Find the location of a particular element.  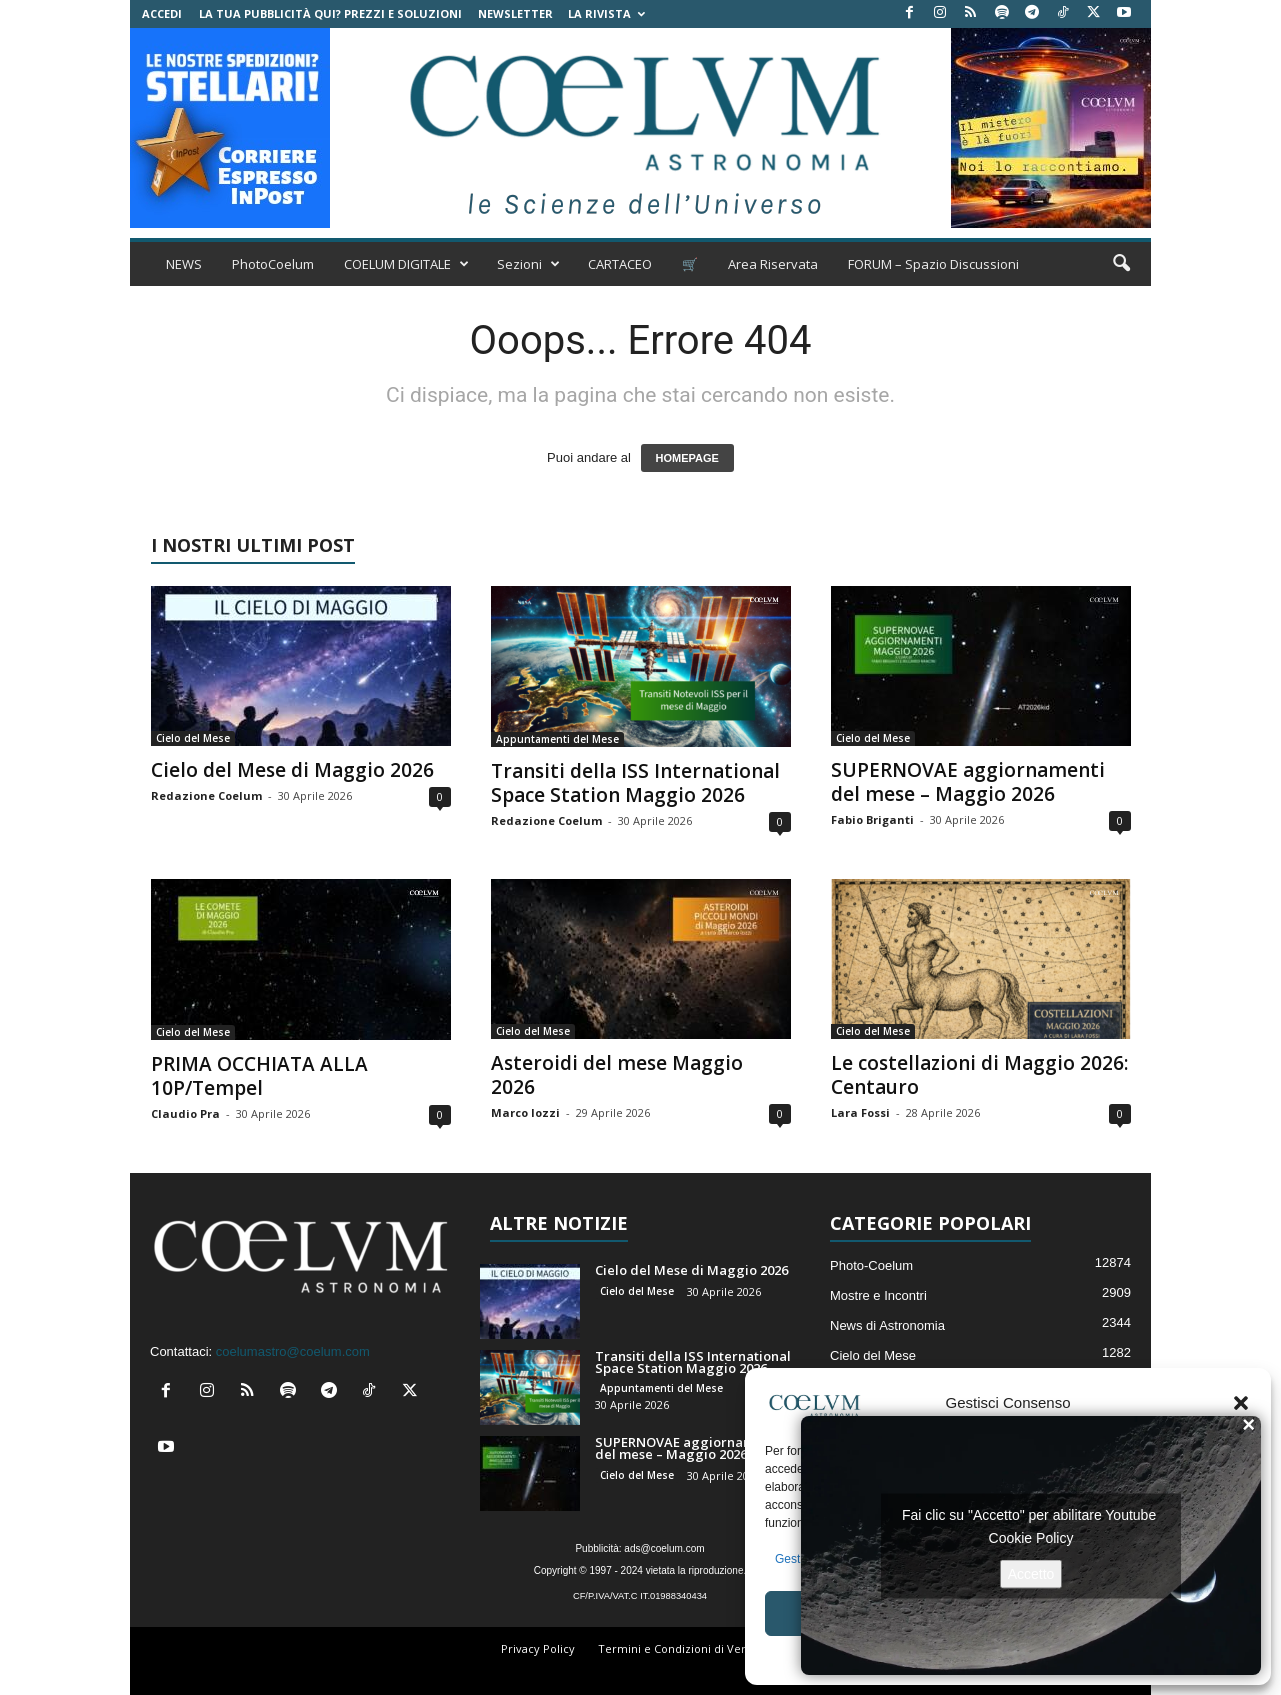

PRIMA OCCHIATA ALLA 10P/Tempel is located at coordinates (259, 1076).